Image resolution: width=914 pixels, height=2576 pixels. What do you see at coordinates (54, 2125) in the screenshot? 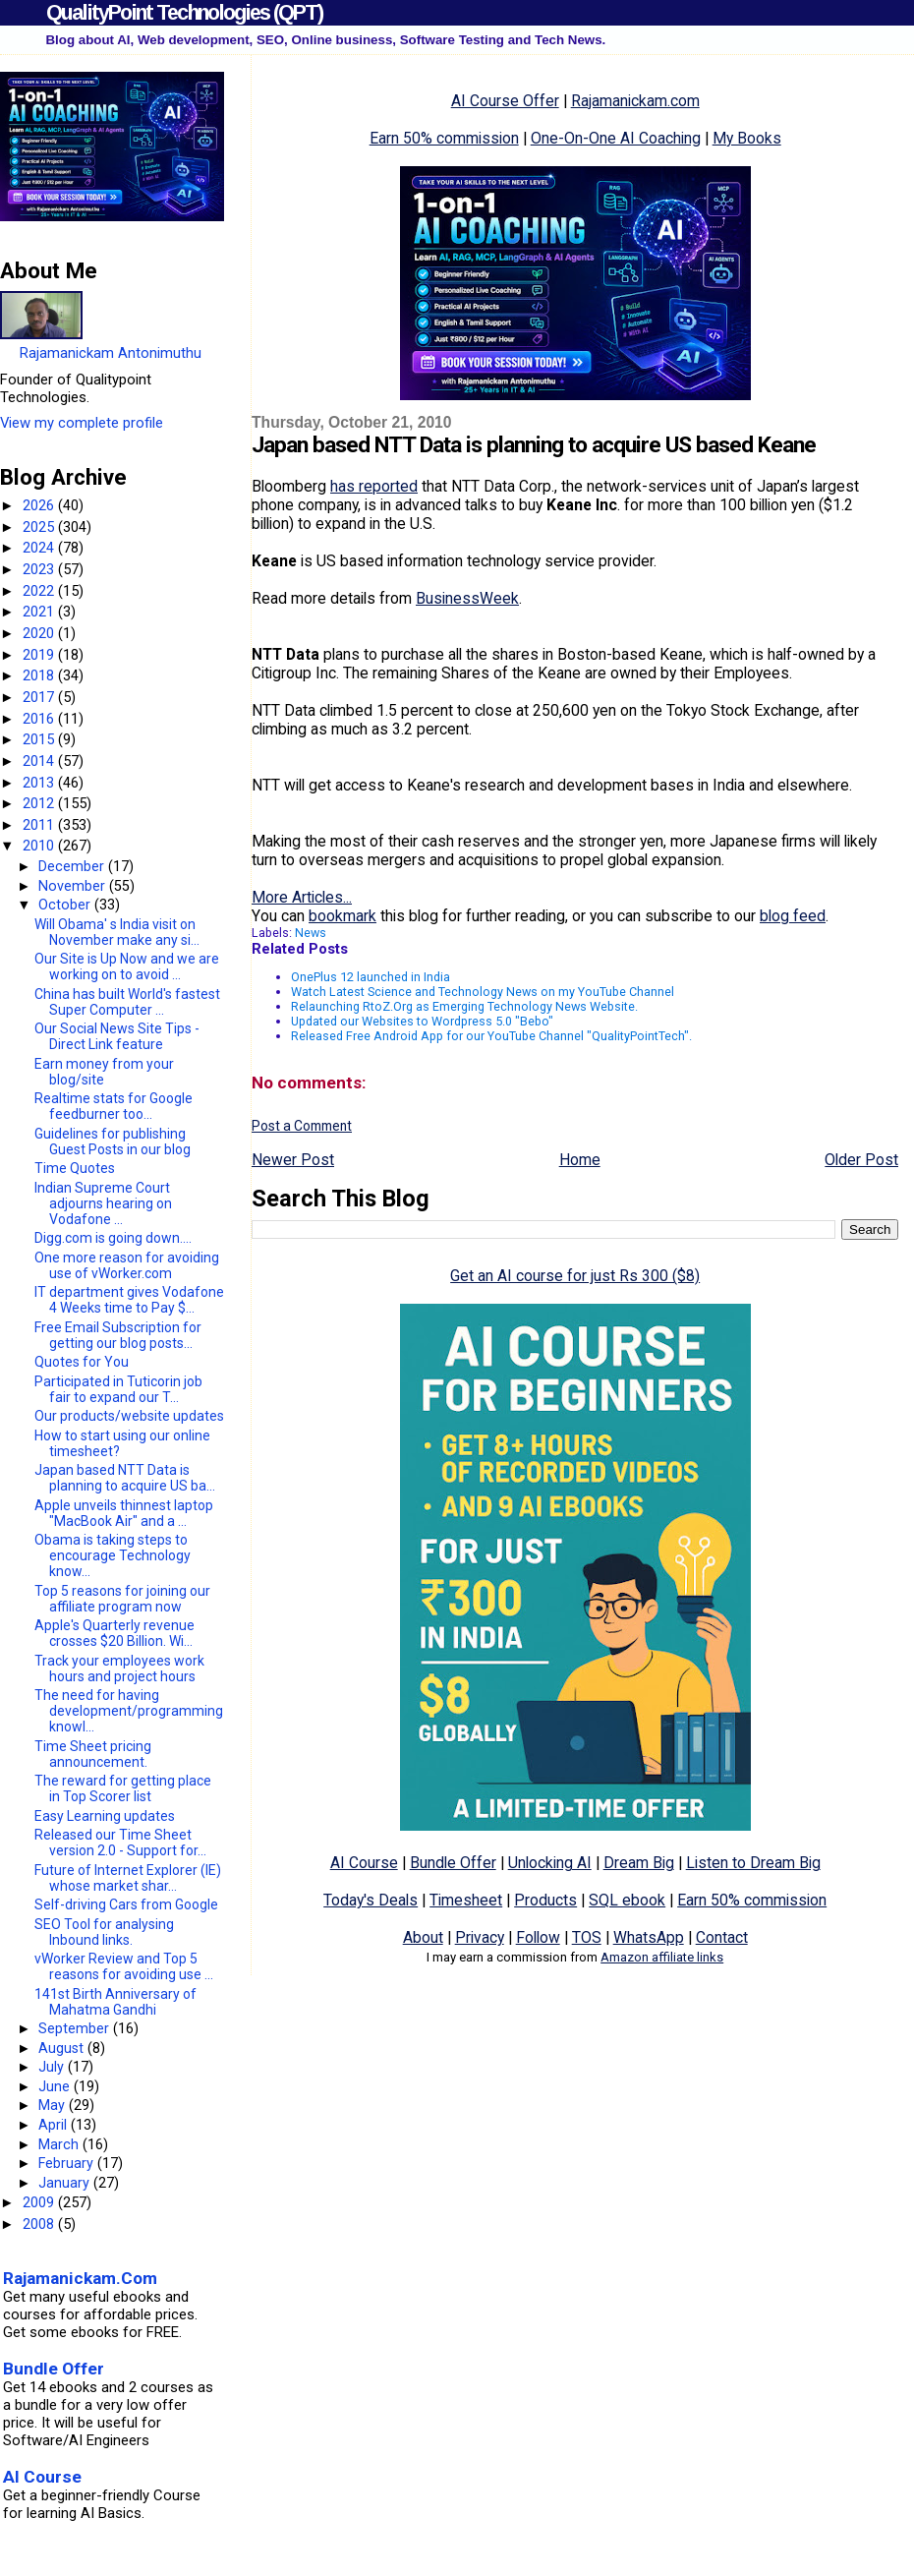
I see `April` at bounding box center [54, 2125].